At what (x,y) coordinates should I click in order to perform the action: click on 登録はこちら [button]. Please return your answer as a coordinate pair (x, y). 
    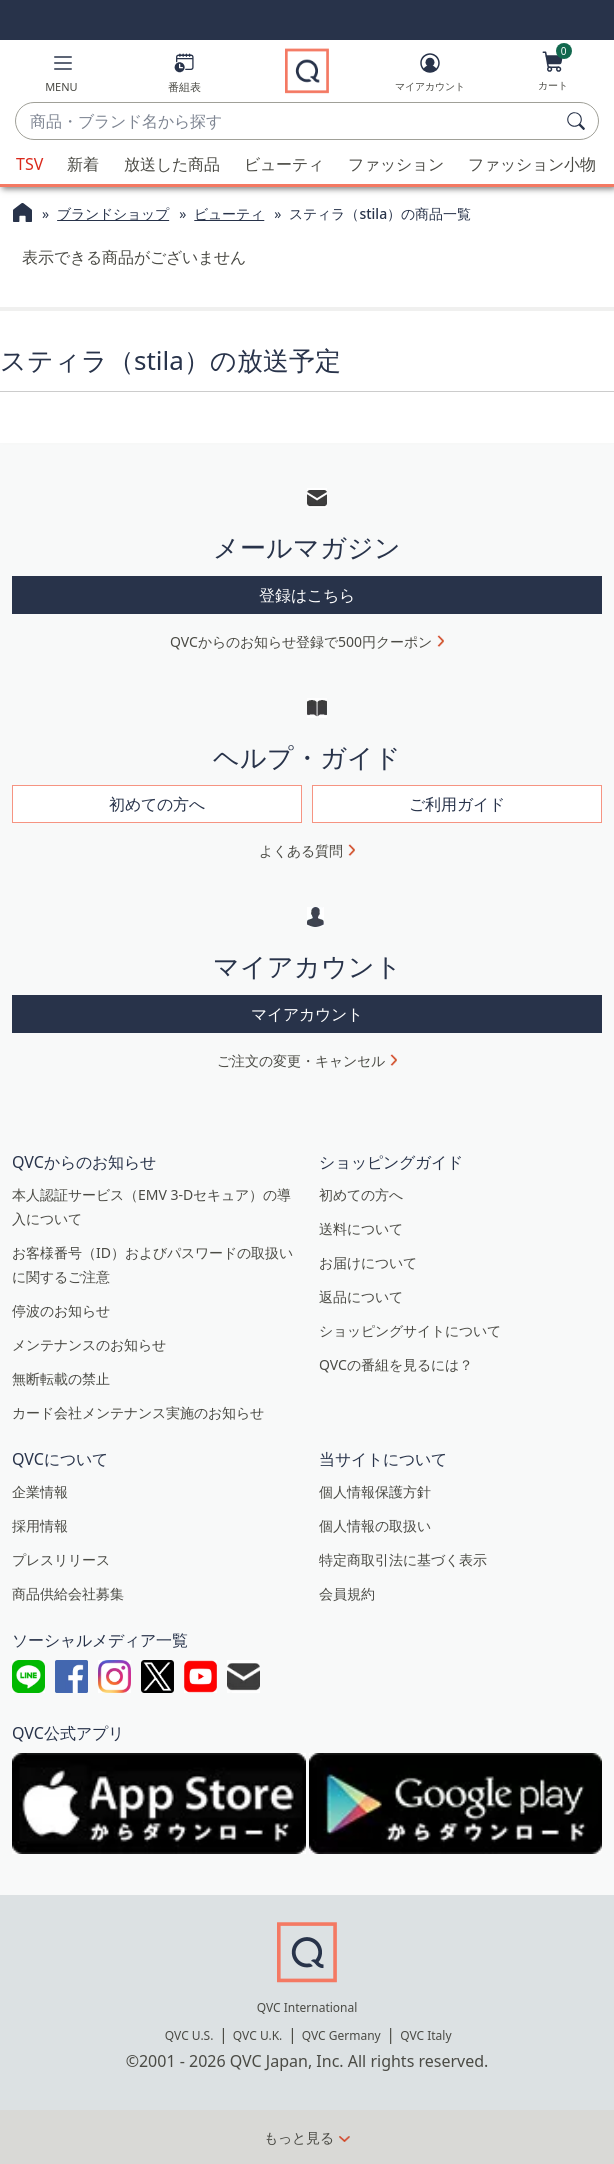
    Looking at the image, I should click on (307, 595).